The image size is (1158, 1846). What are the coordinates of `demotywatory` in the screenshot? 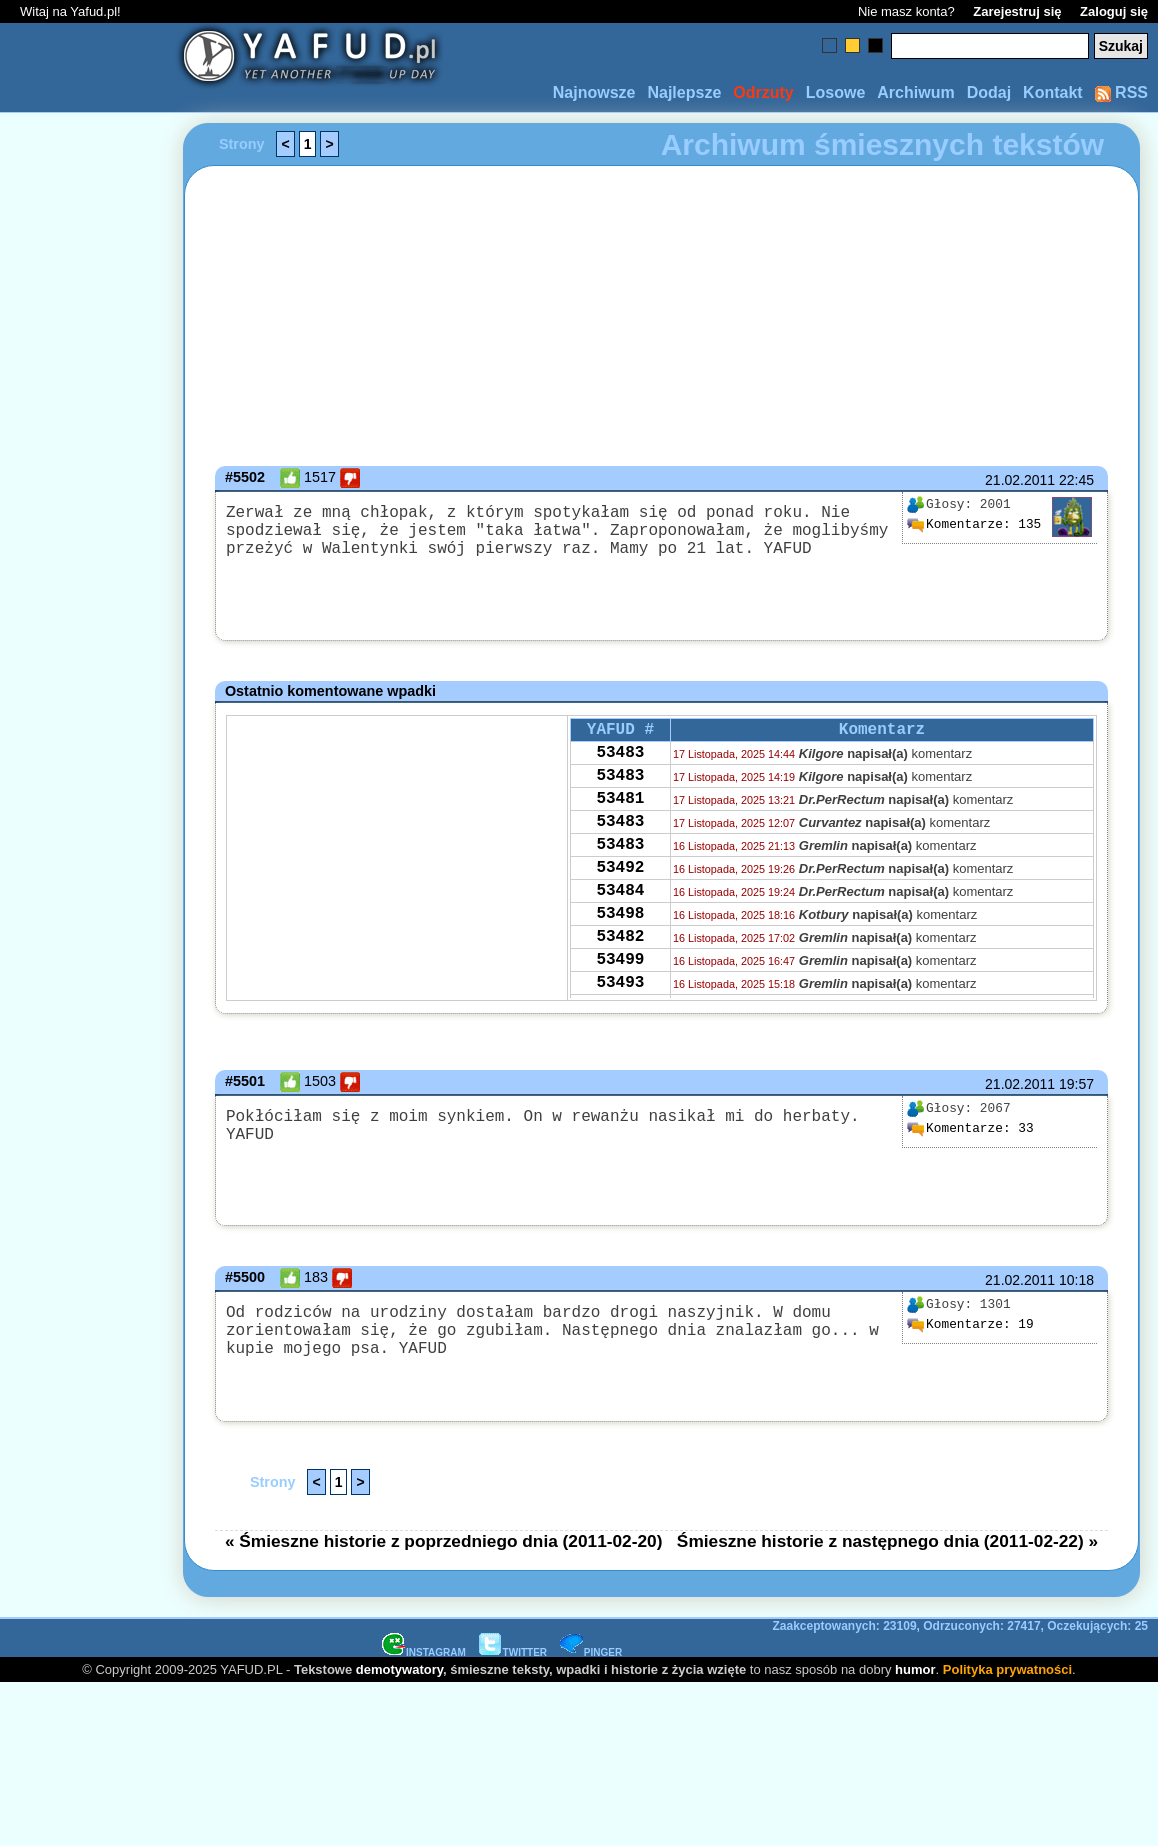 It's located at (399, 1673).